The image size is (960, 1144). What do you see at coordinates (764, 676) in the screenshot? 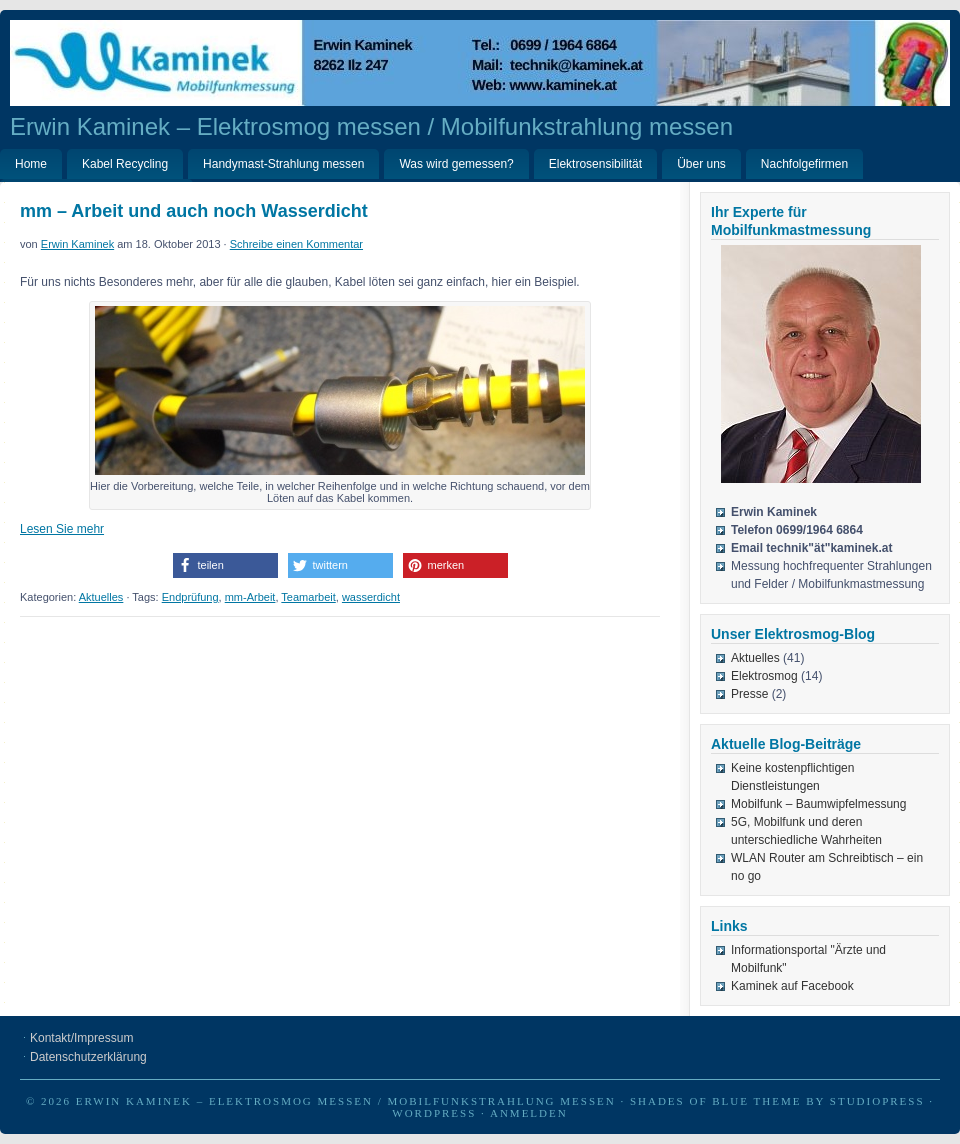
I see `Elektrosmog` at bounding box center [764, 676].